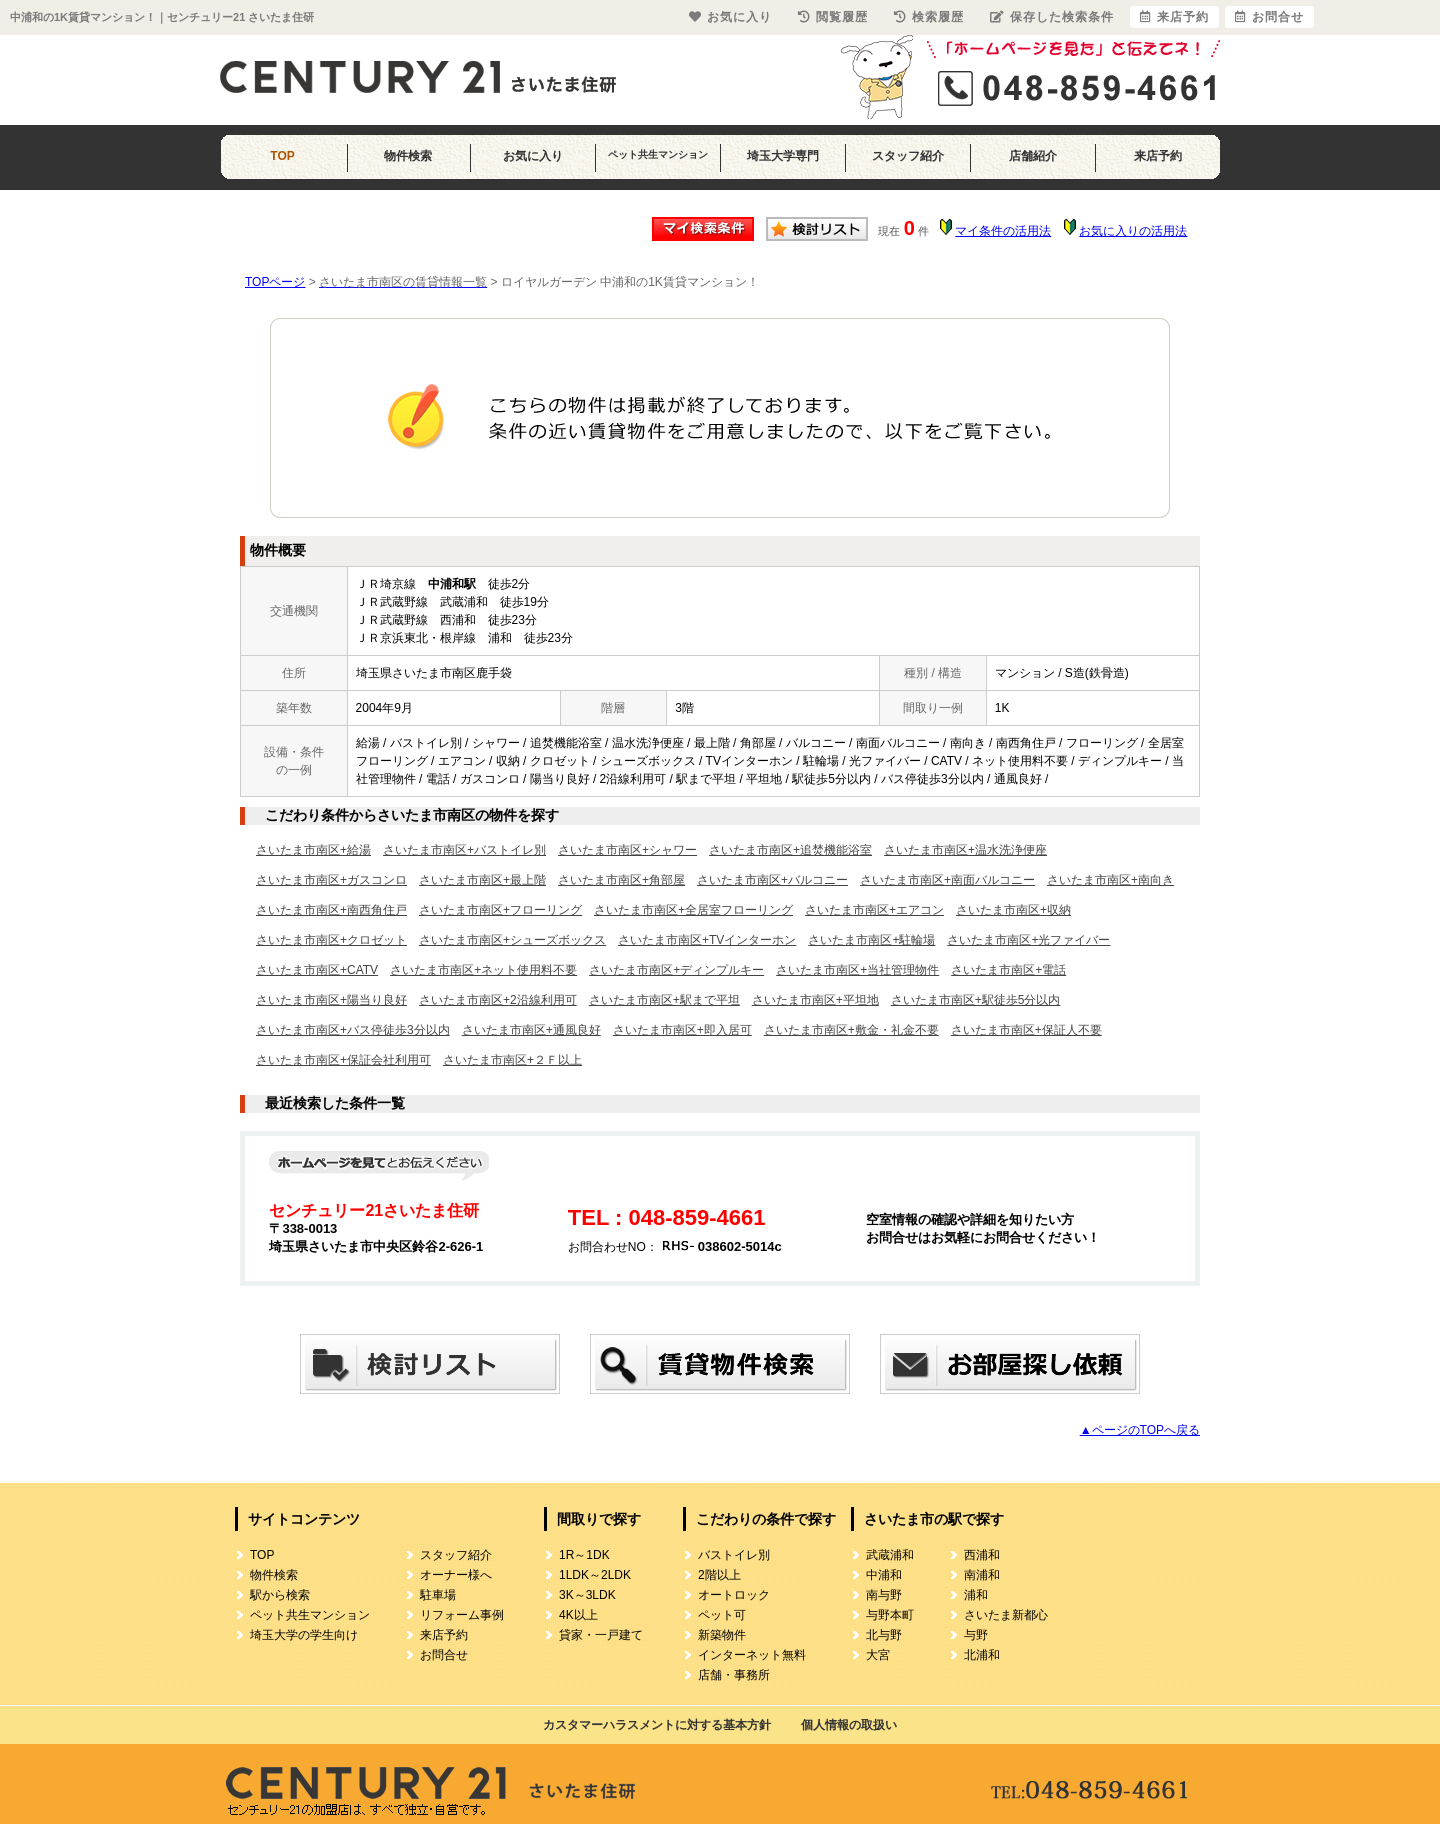 The image size is (1440, 1836). Describe the element at coordinates (498, 1000) in the screenshot. I see `さいたま市南区+2沿線利用可` at that location.